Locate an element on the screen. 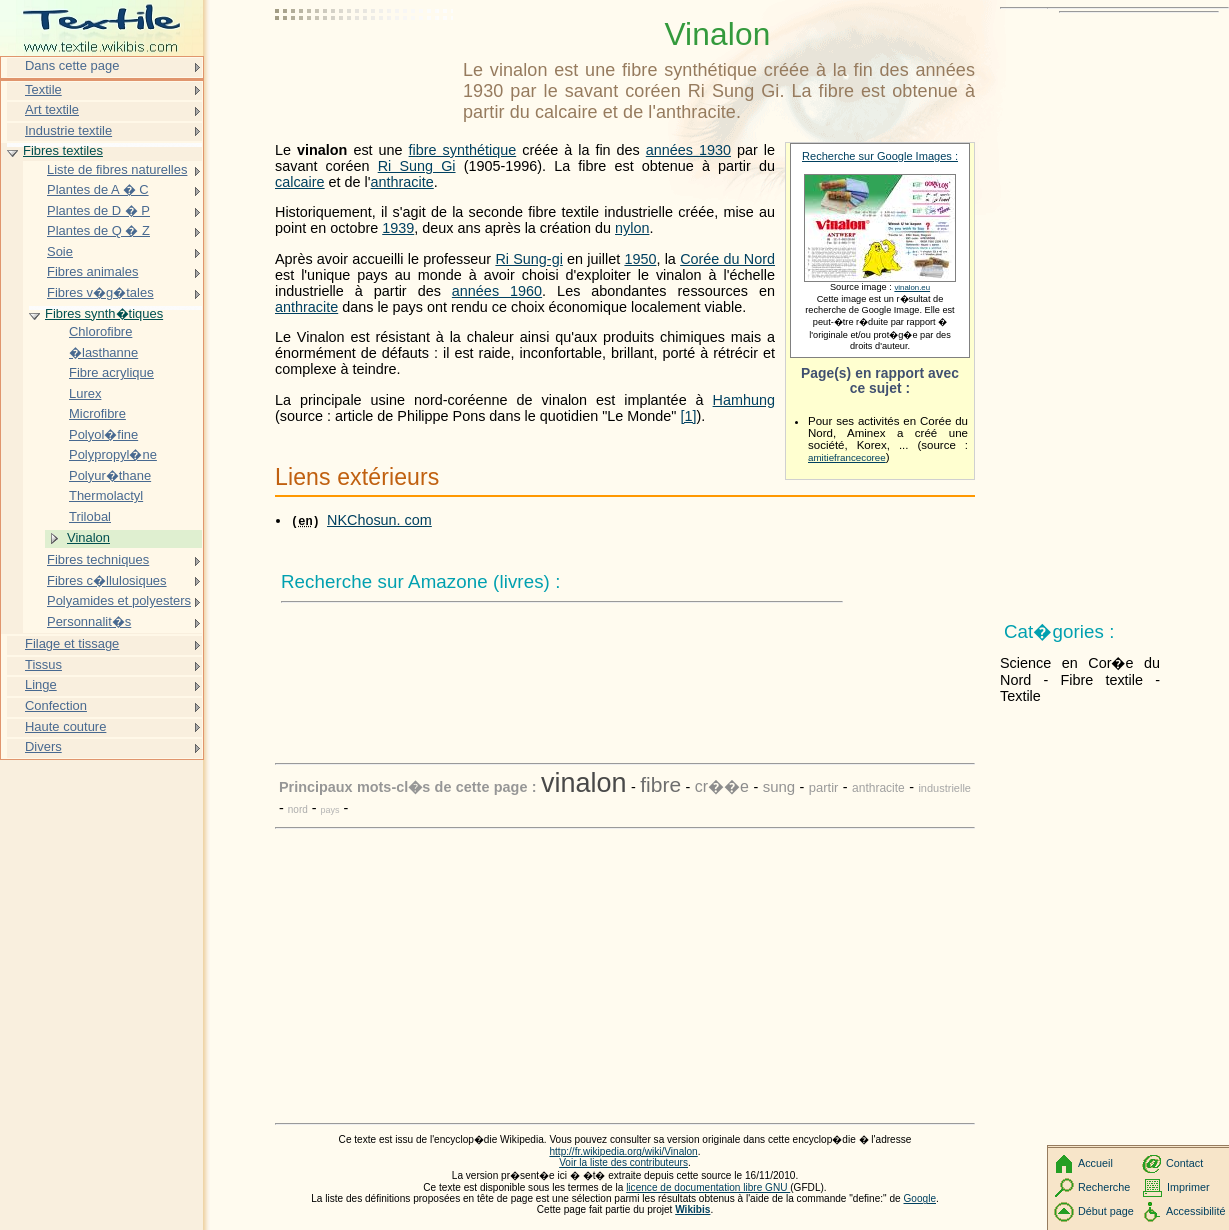  Vinalon is located at coordinates (88, 537).